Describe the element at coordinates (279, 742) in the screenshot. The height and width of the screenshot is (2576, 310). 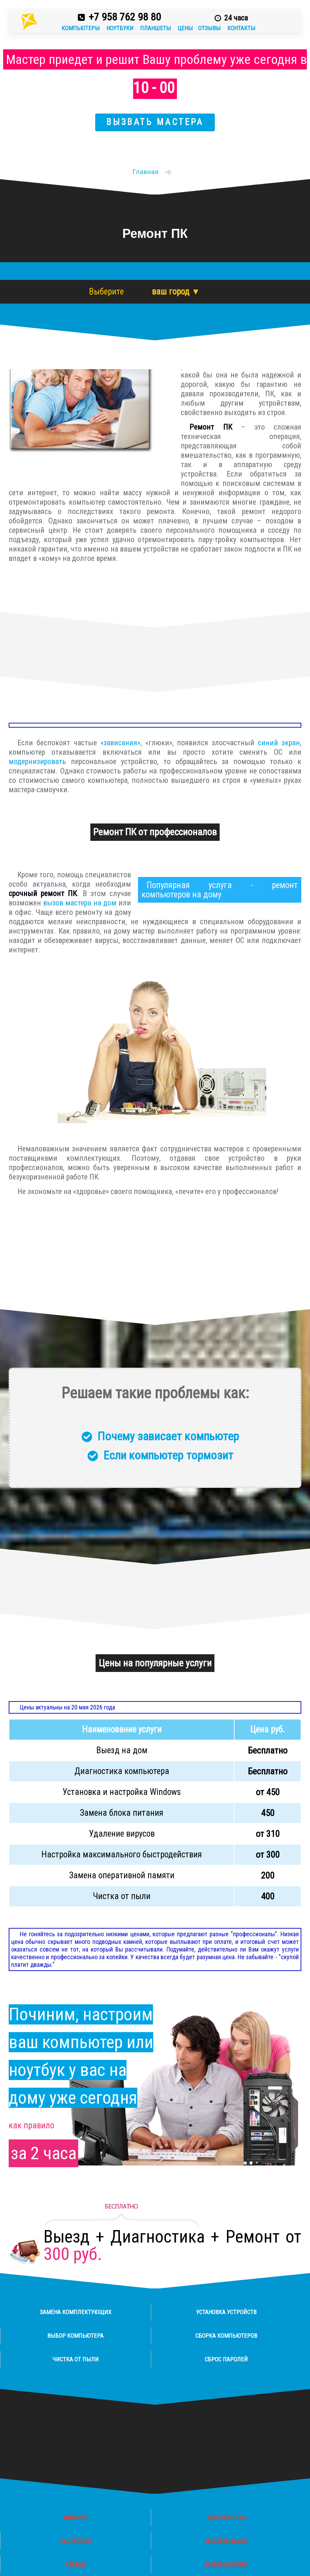
I see `синий экран` at that location.